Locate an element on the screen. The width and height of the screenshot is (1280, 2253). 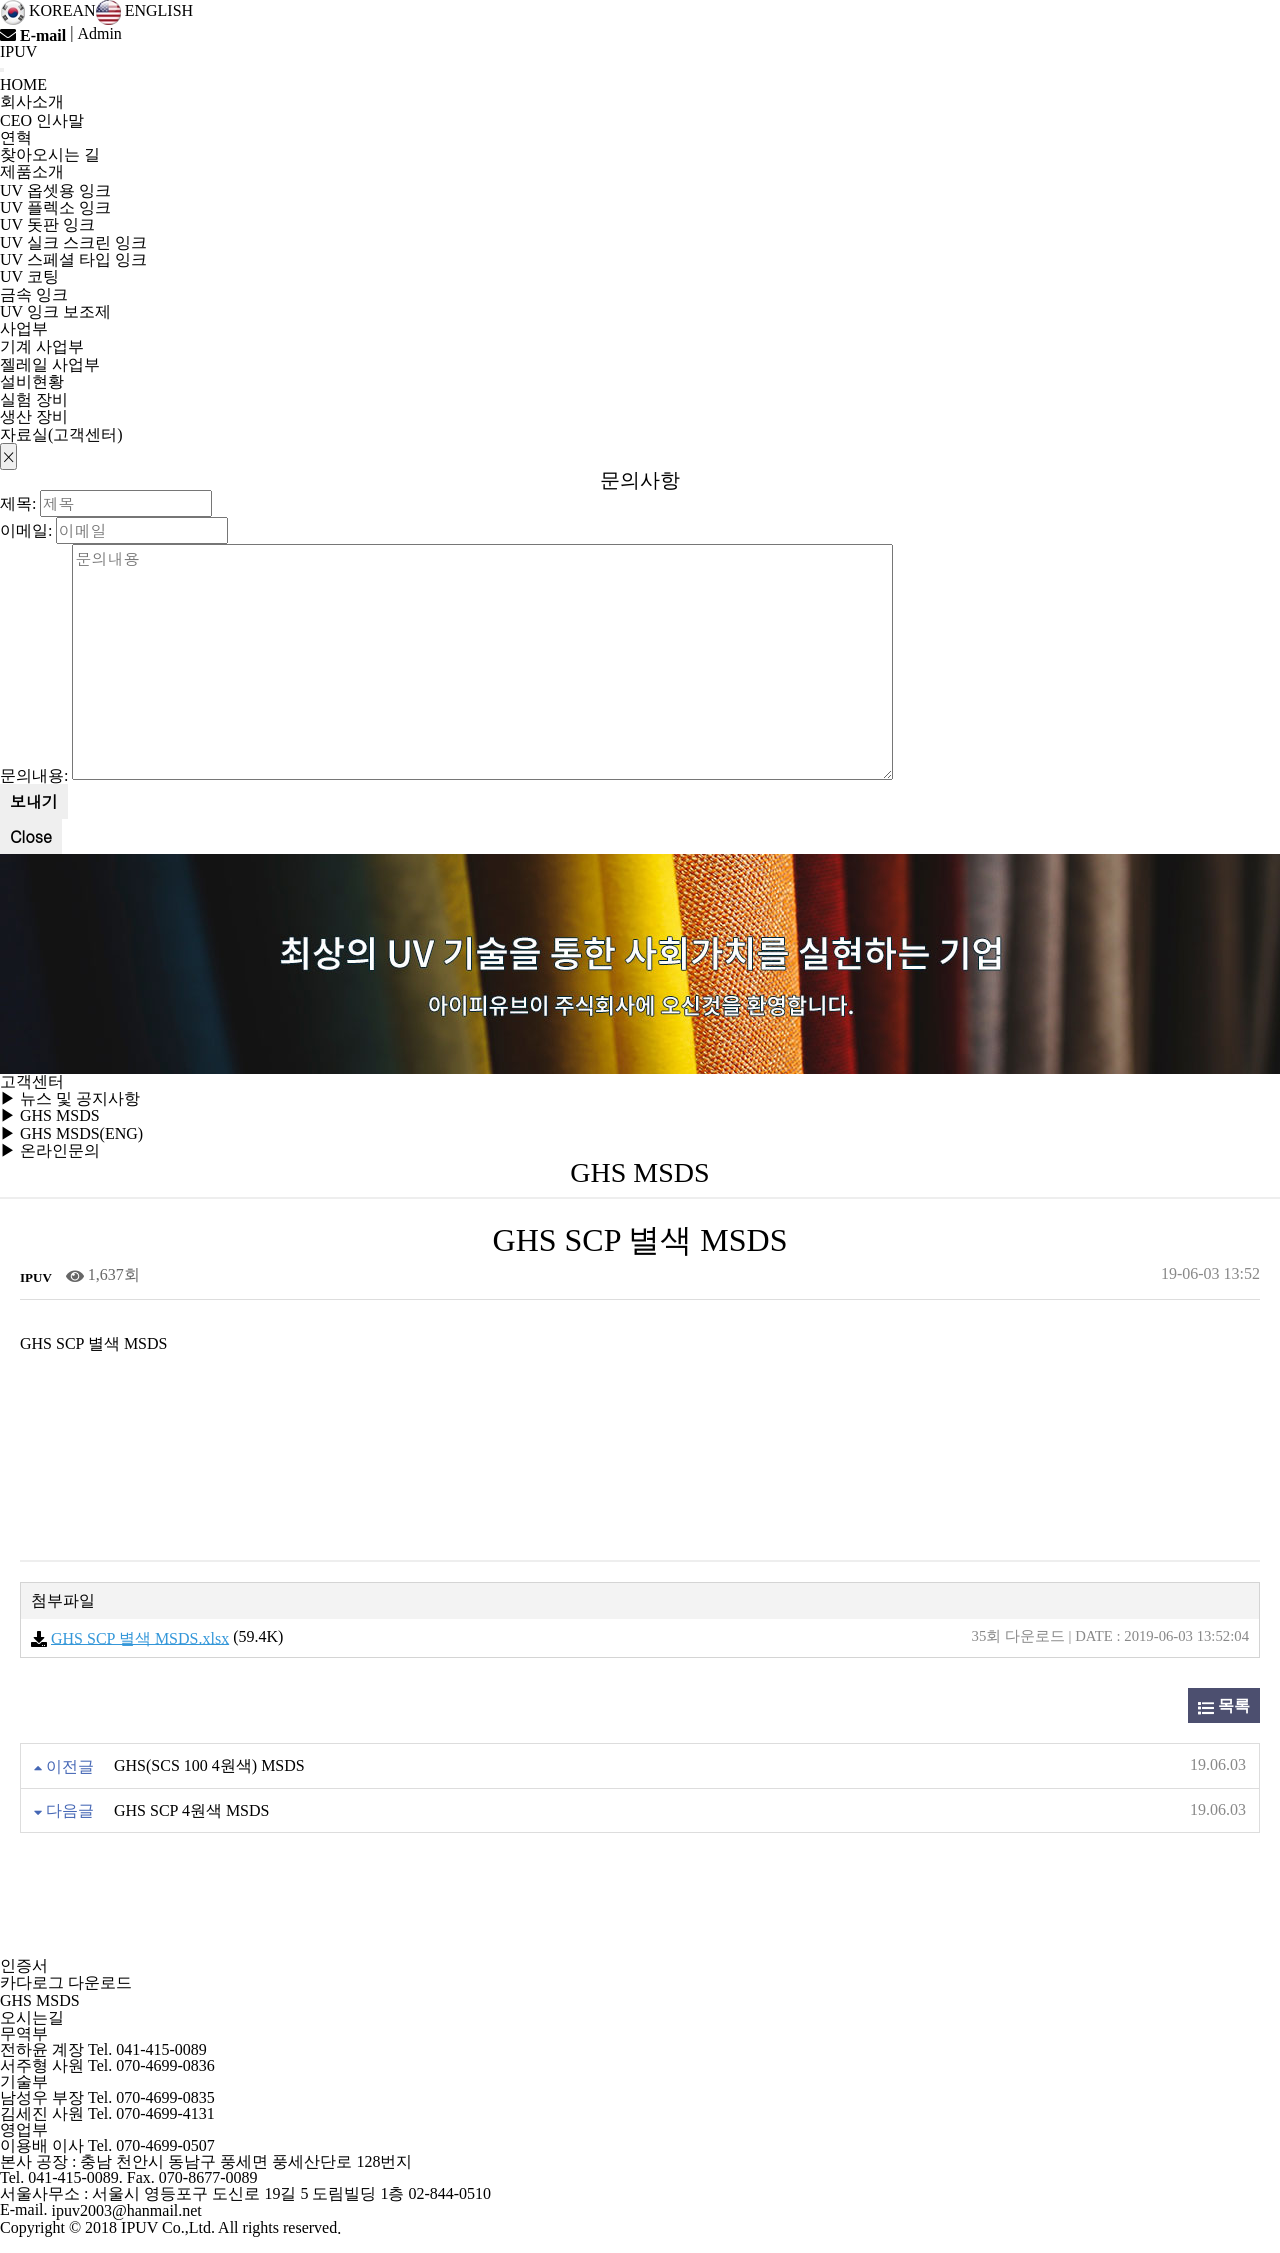
카다로그 다운로드 is located at coordinates (66, 1983).